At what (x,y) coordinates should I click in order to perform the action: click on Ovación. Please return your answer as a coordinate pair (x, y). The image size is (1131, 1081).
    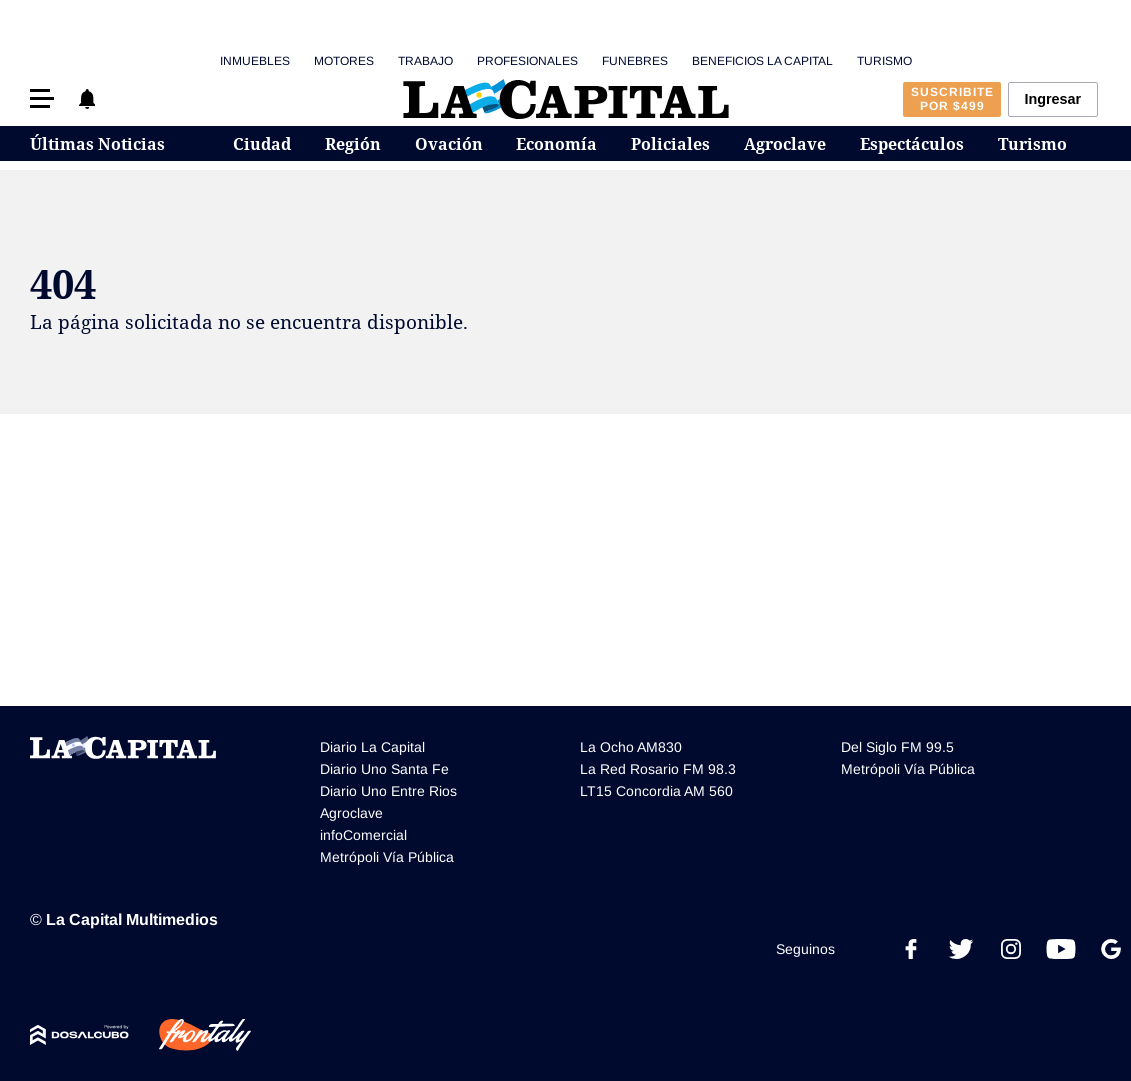
    Looking at the image, I should click on (449, 144).